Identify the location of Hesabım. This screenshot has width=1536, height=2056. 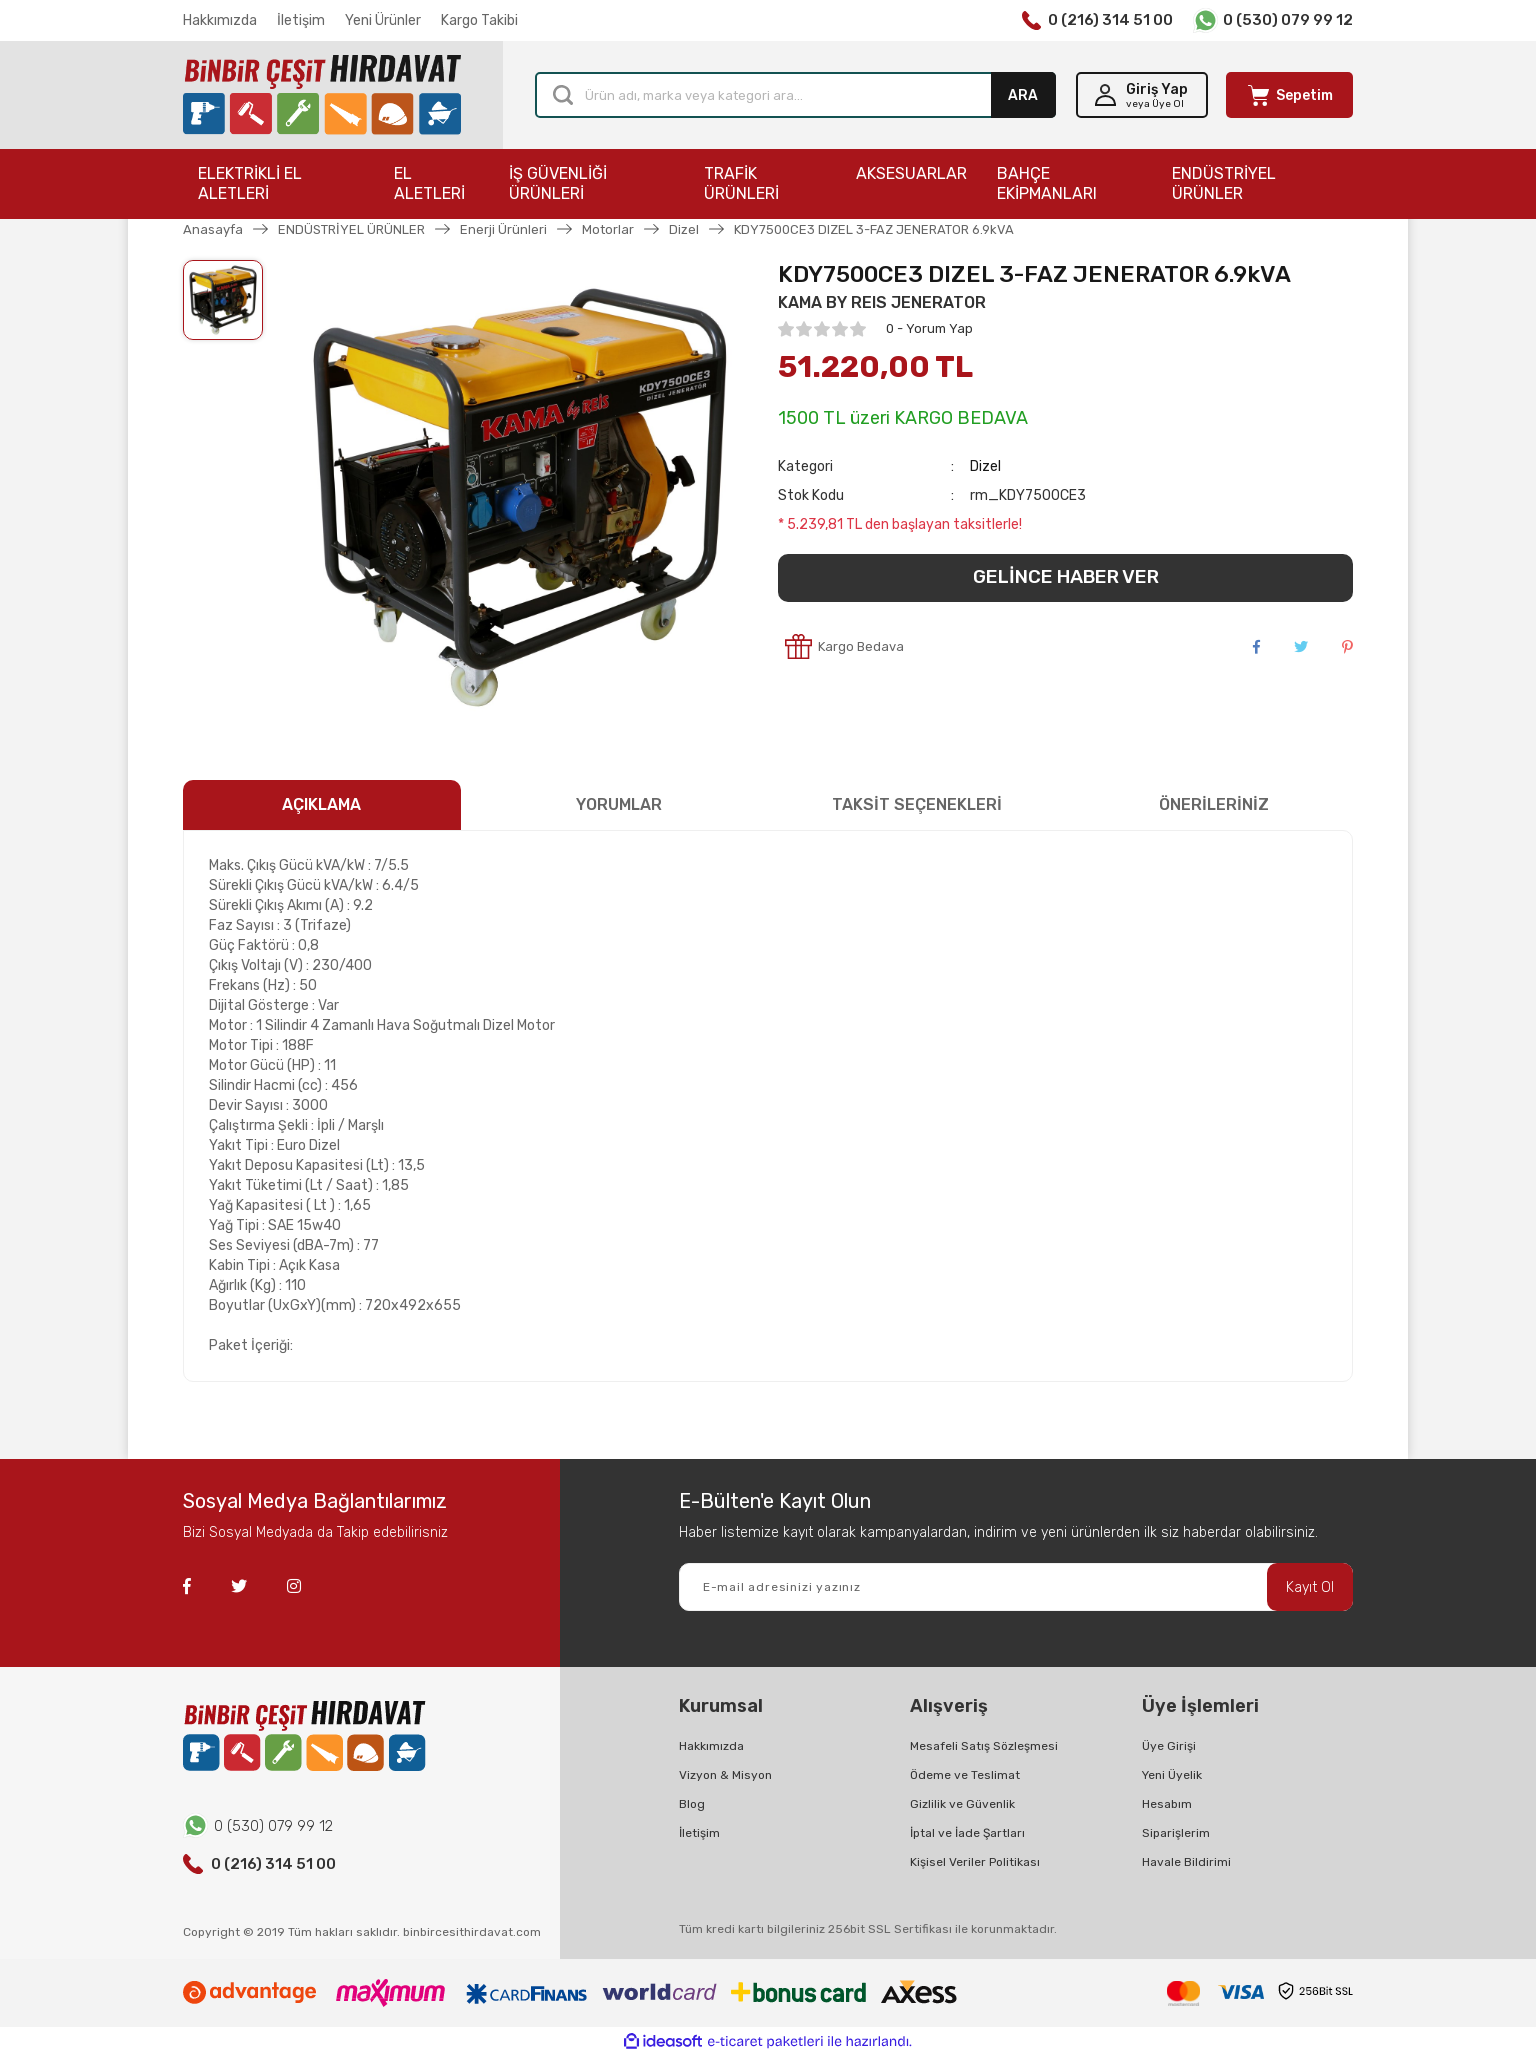
(1167, 1804).